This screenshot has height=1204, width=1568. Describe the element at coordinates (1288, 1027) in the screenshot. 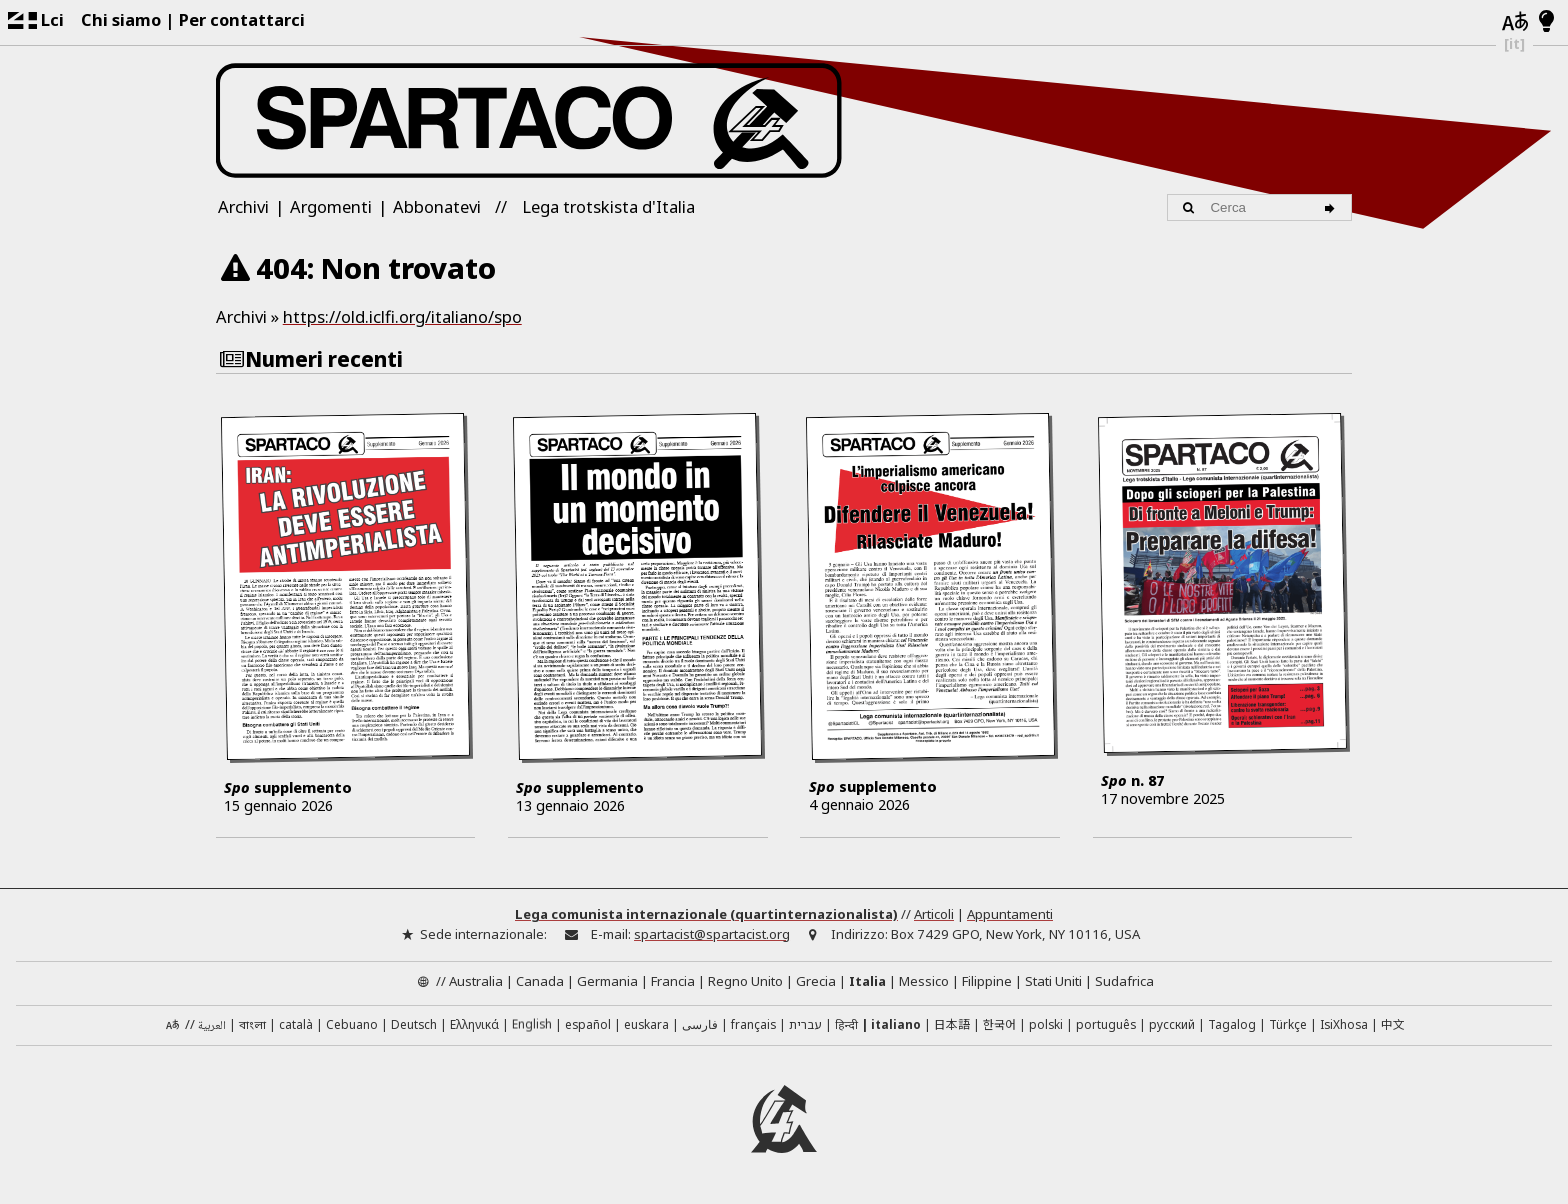

I see `Türkçe` at that location.